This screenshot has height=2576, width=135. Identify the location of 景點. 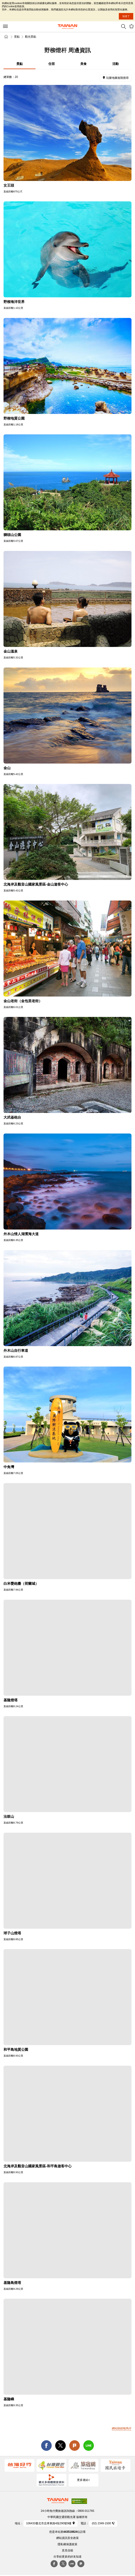
(17, 36).